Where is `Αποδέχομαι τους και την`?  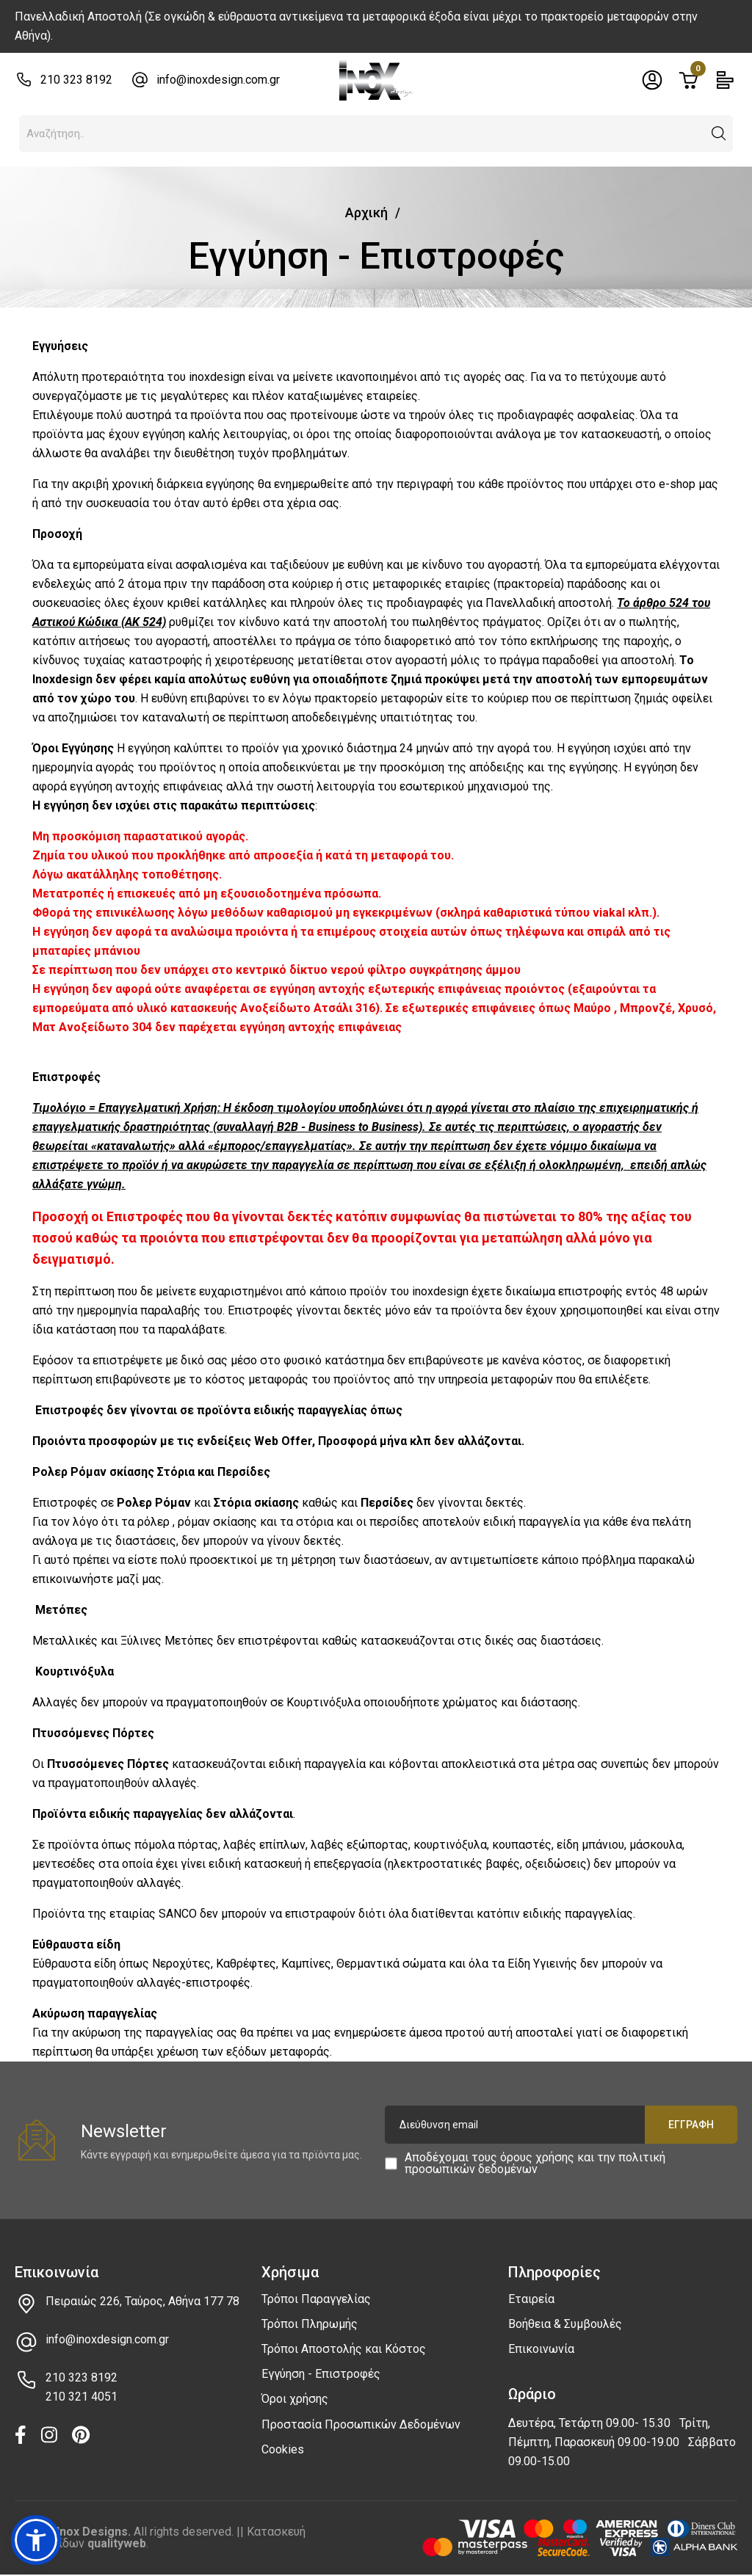
Αποδέχομαι τους και την is located at coordinates (535, 2163).